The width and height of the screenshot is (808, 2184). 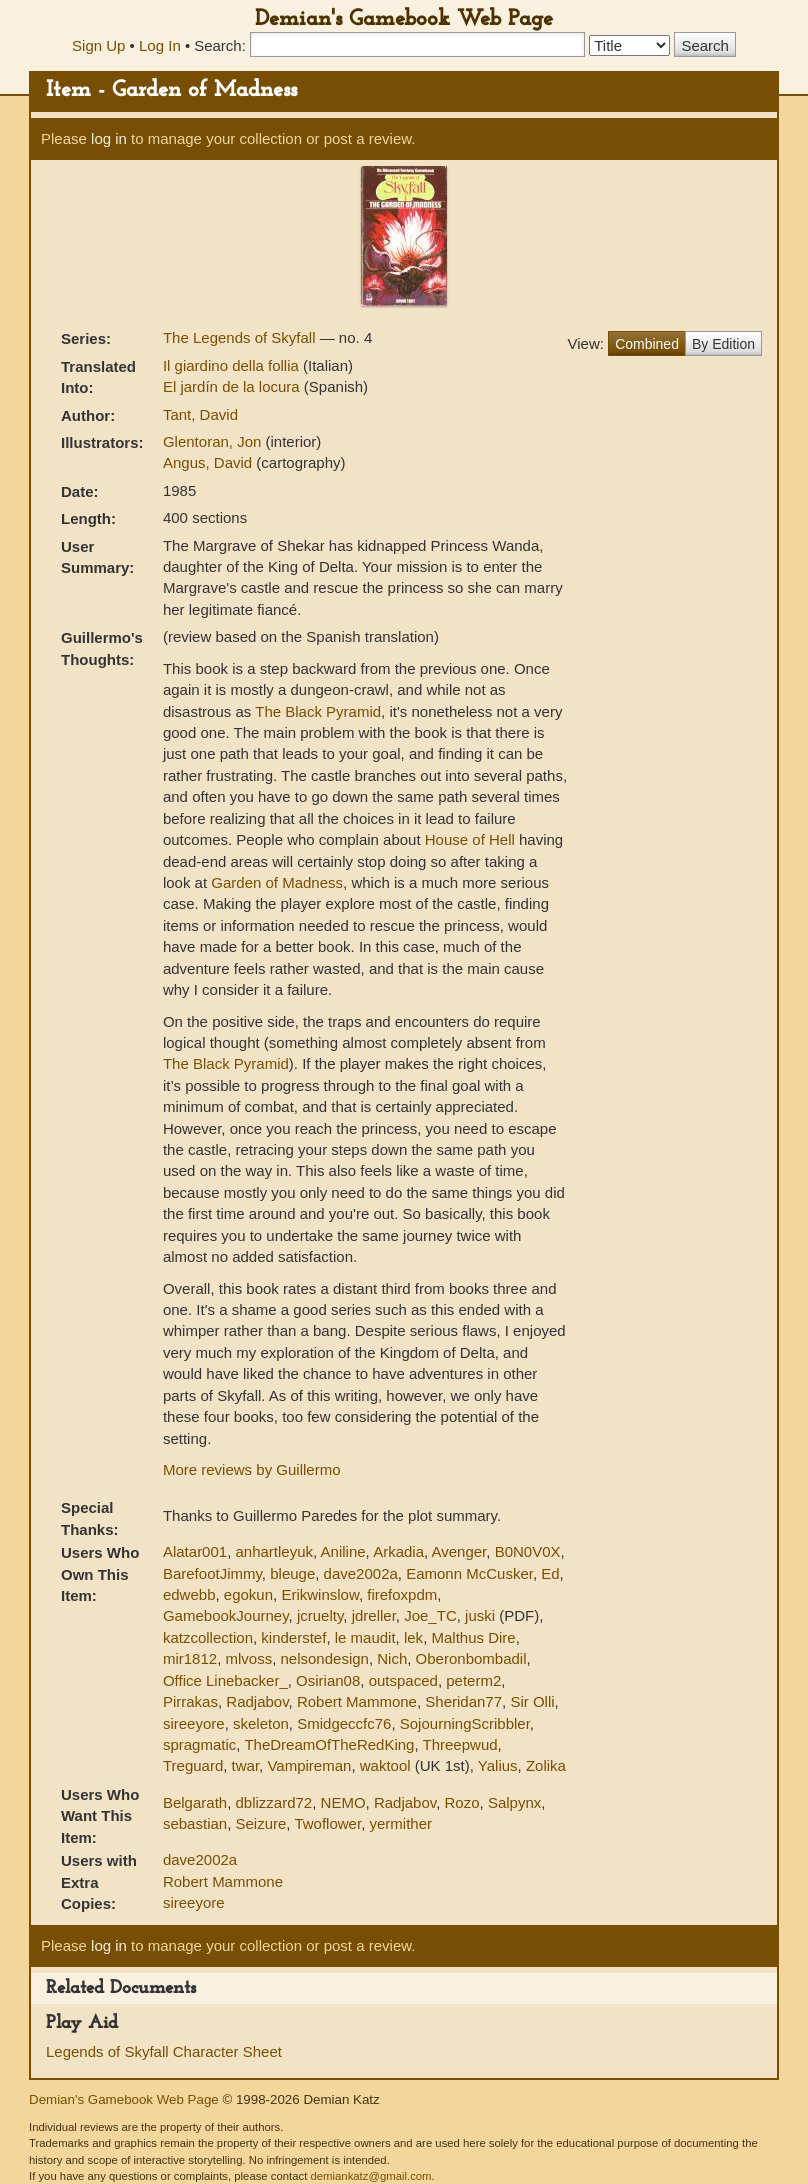 What do you see at coordinates (274, 1802) in the screenshot?
I see `dblizzard72` at bounding box center [274, 1802].